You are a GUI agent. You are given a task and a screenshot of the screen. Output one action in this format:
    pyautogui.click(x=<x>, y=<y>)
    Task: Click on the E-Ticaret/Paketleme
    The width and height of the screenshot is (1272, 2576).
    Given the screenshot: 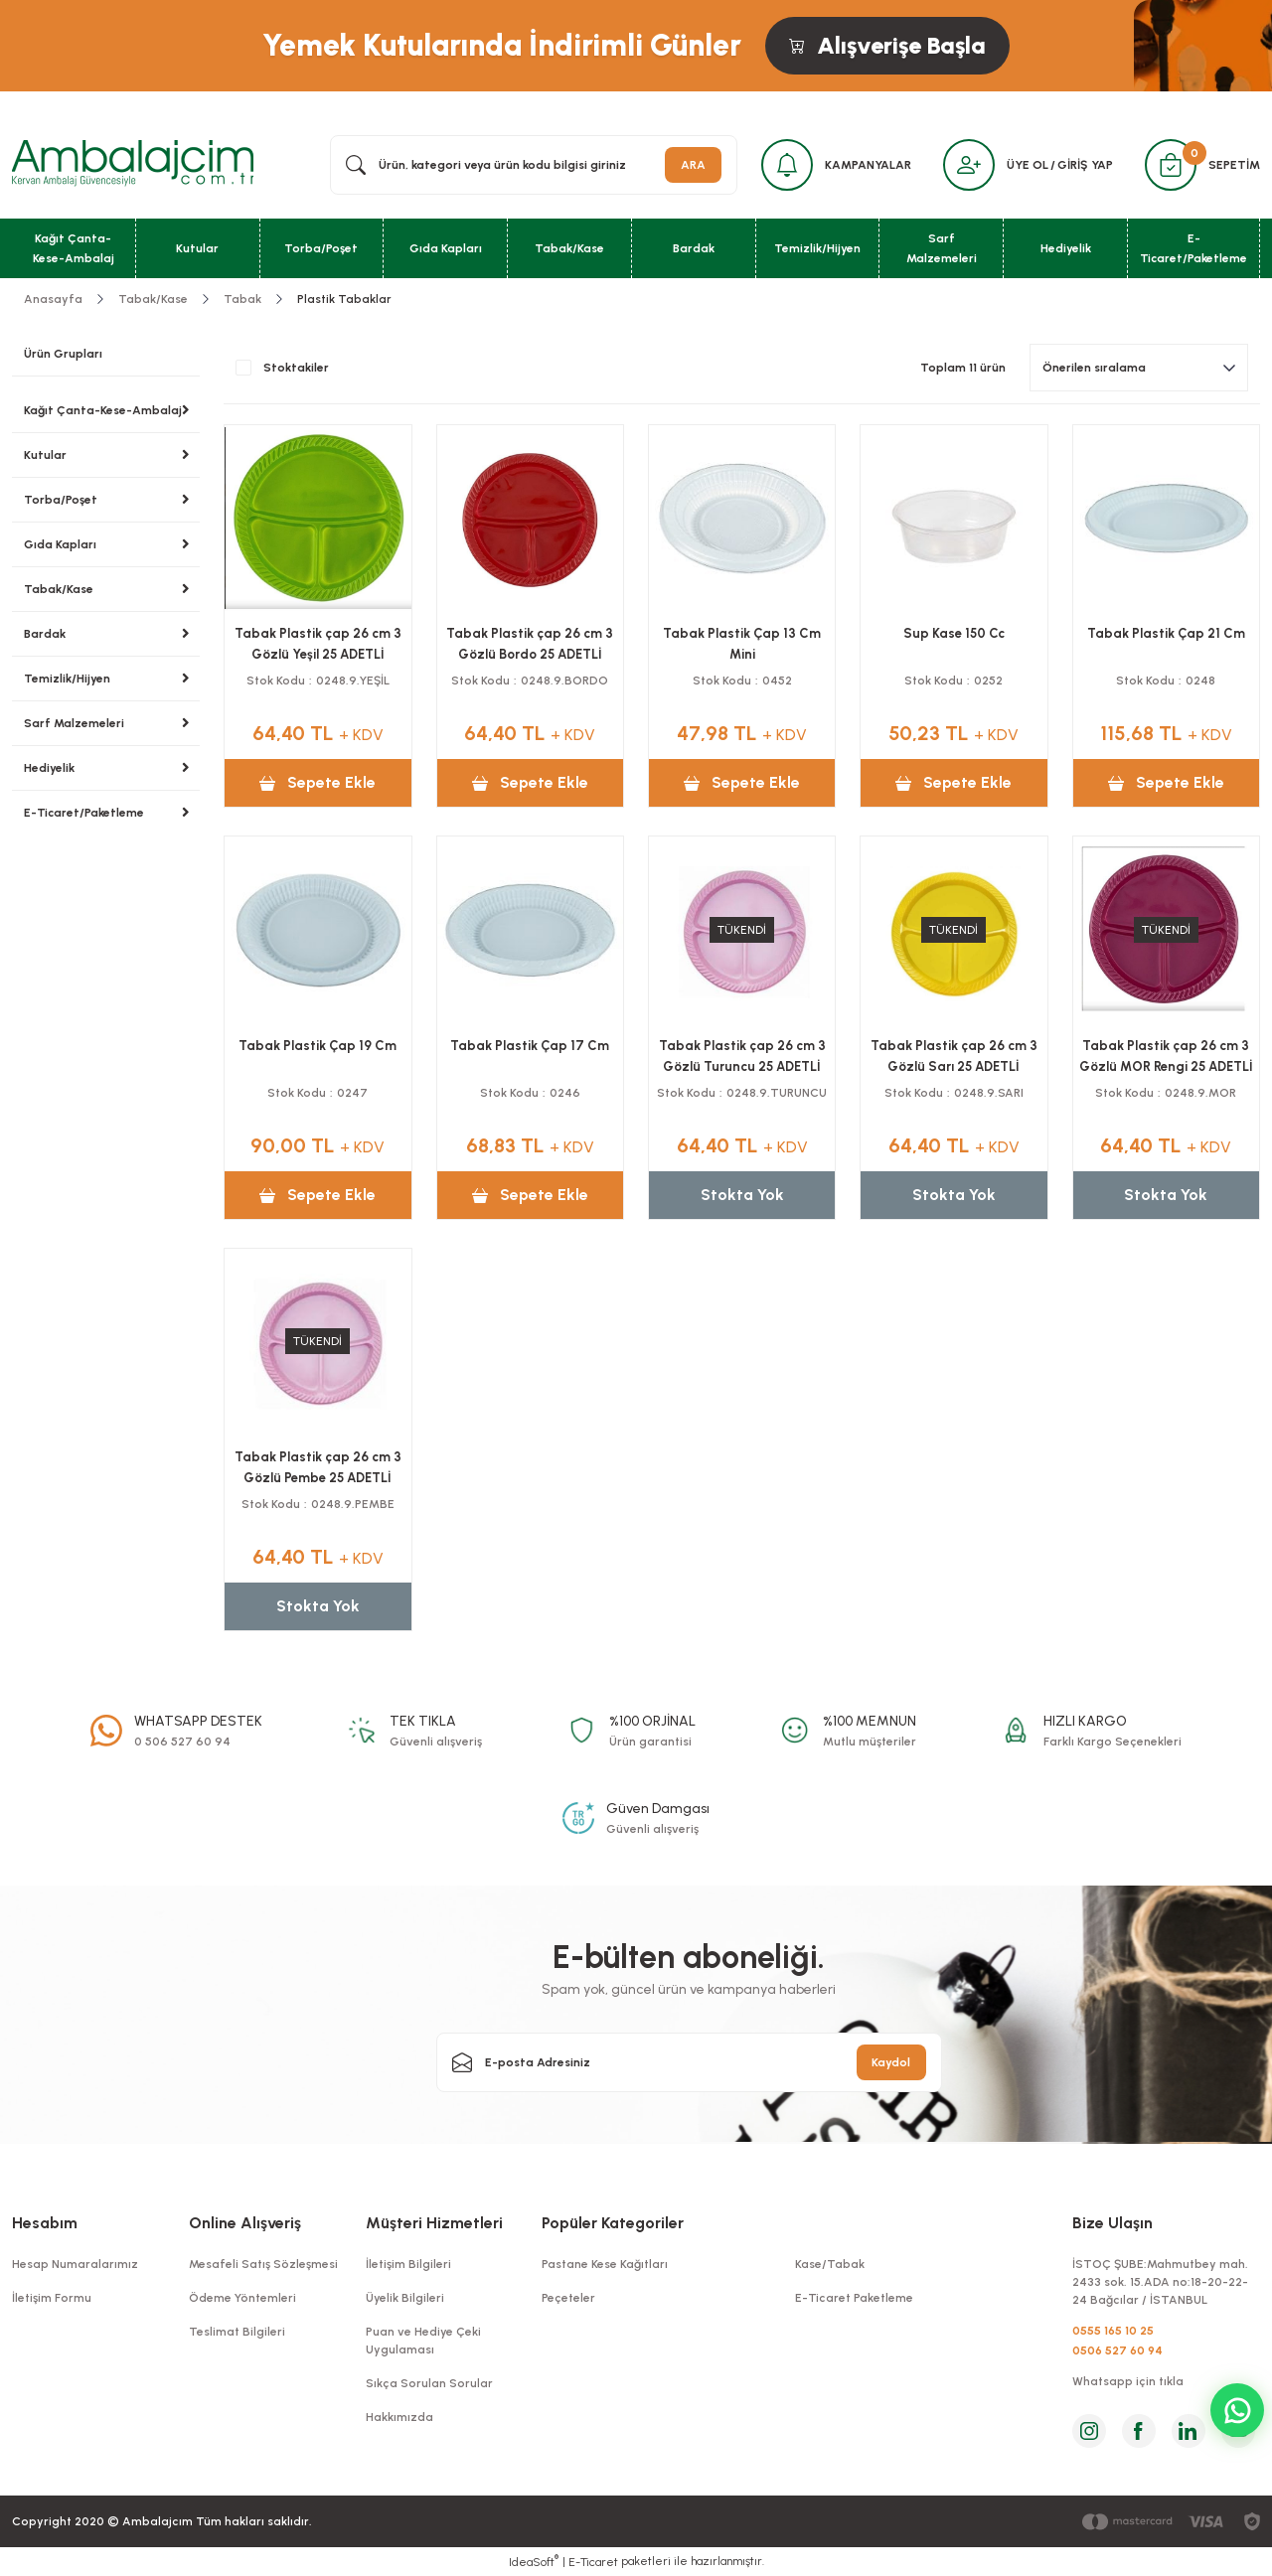 What is the action you would take?
    pyautogui.click(x=84, y=813)
    